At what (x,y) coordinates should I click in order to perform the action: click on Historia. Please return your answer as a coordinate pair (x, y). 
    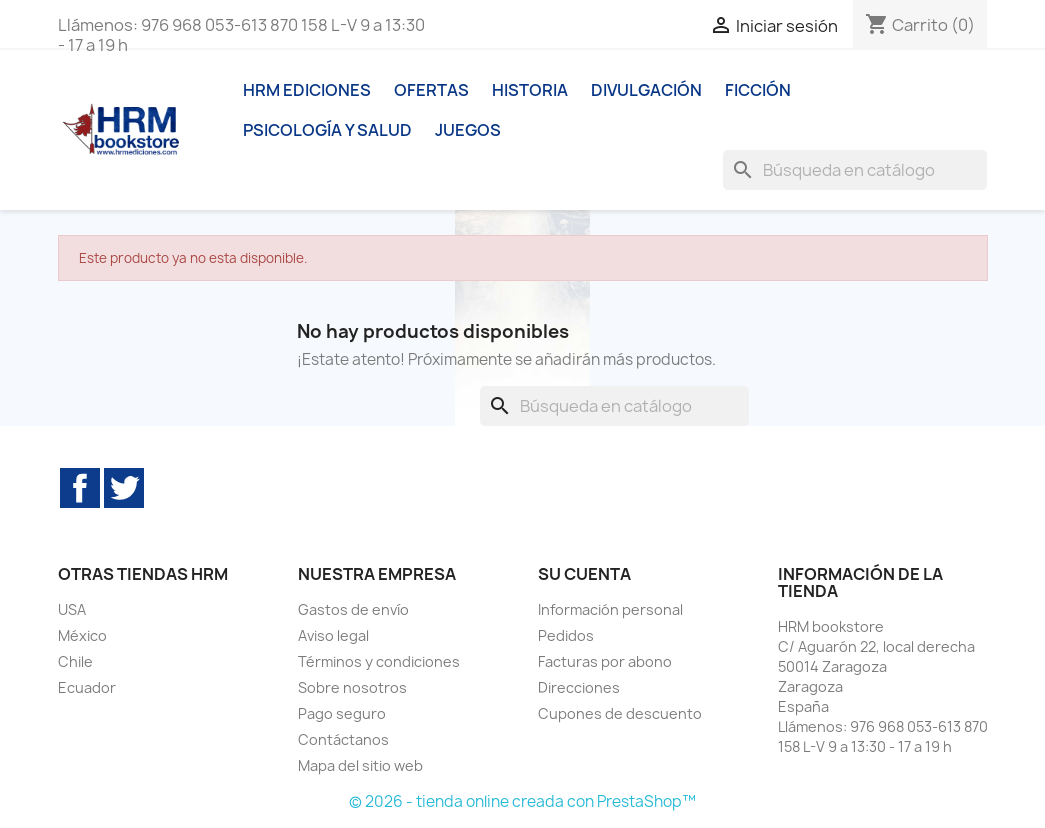
    Looking at the image, I should click on (530, 90).